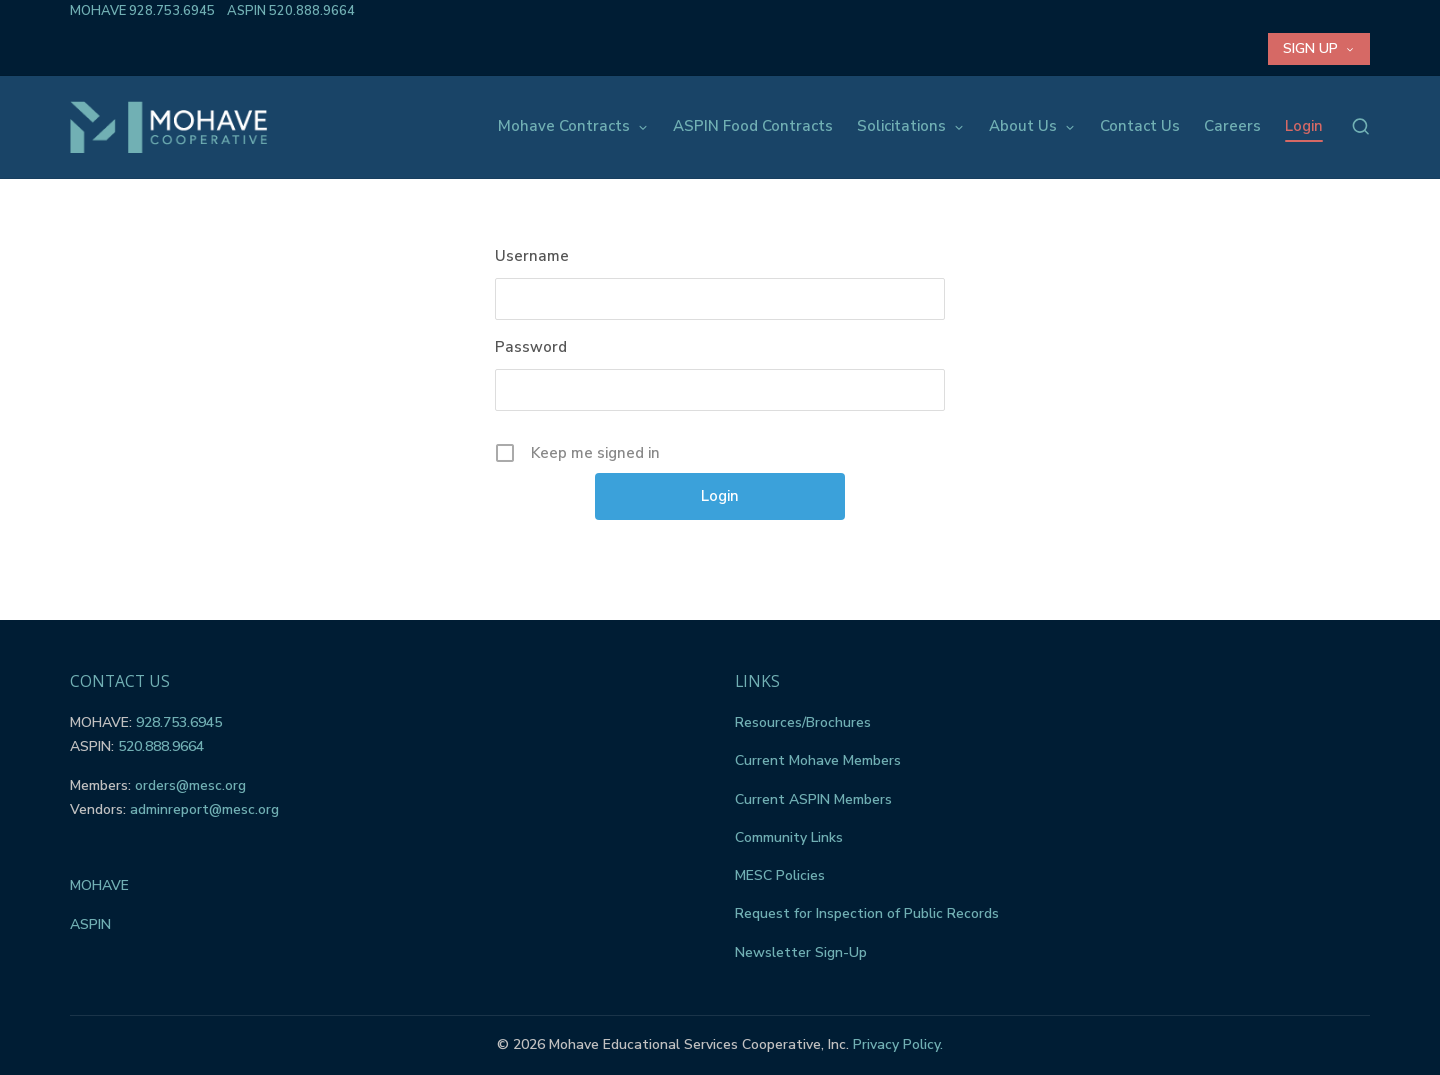 Image resolution: width=1440 pixels, height=1075 pixels. What do you see at coordinates (818, 760) in the screenshot?
I see `Current Mohave Members` at bounding box center [818, 760].